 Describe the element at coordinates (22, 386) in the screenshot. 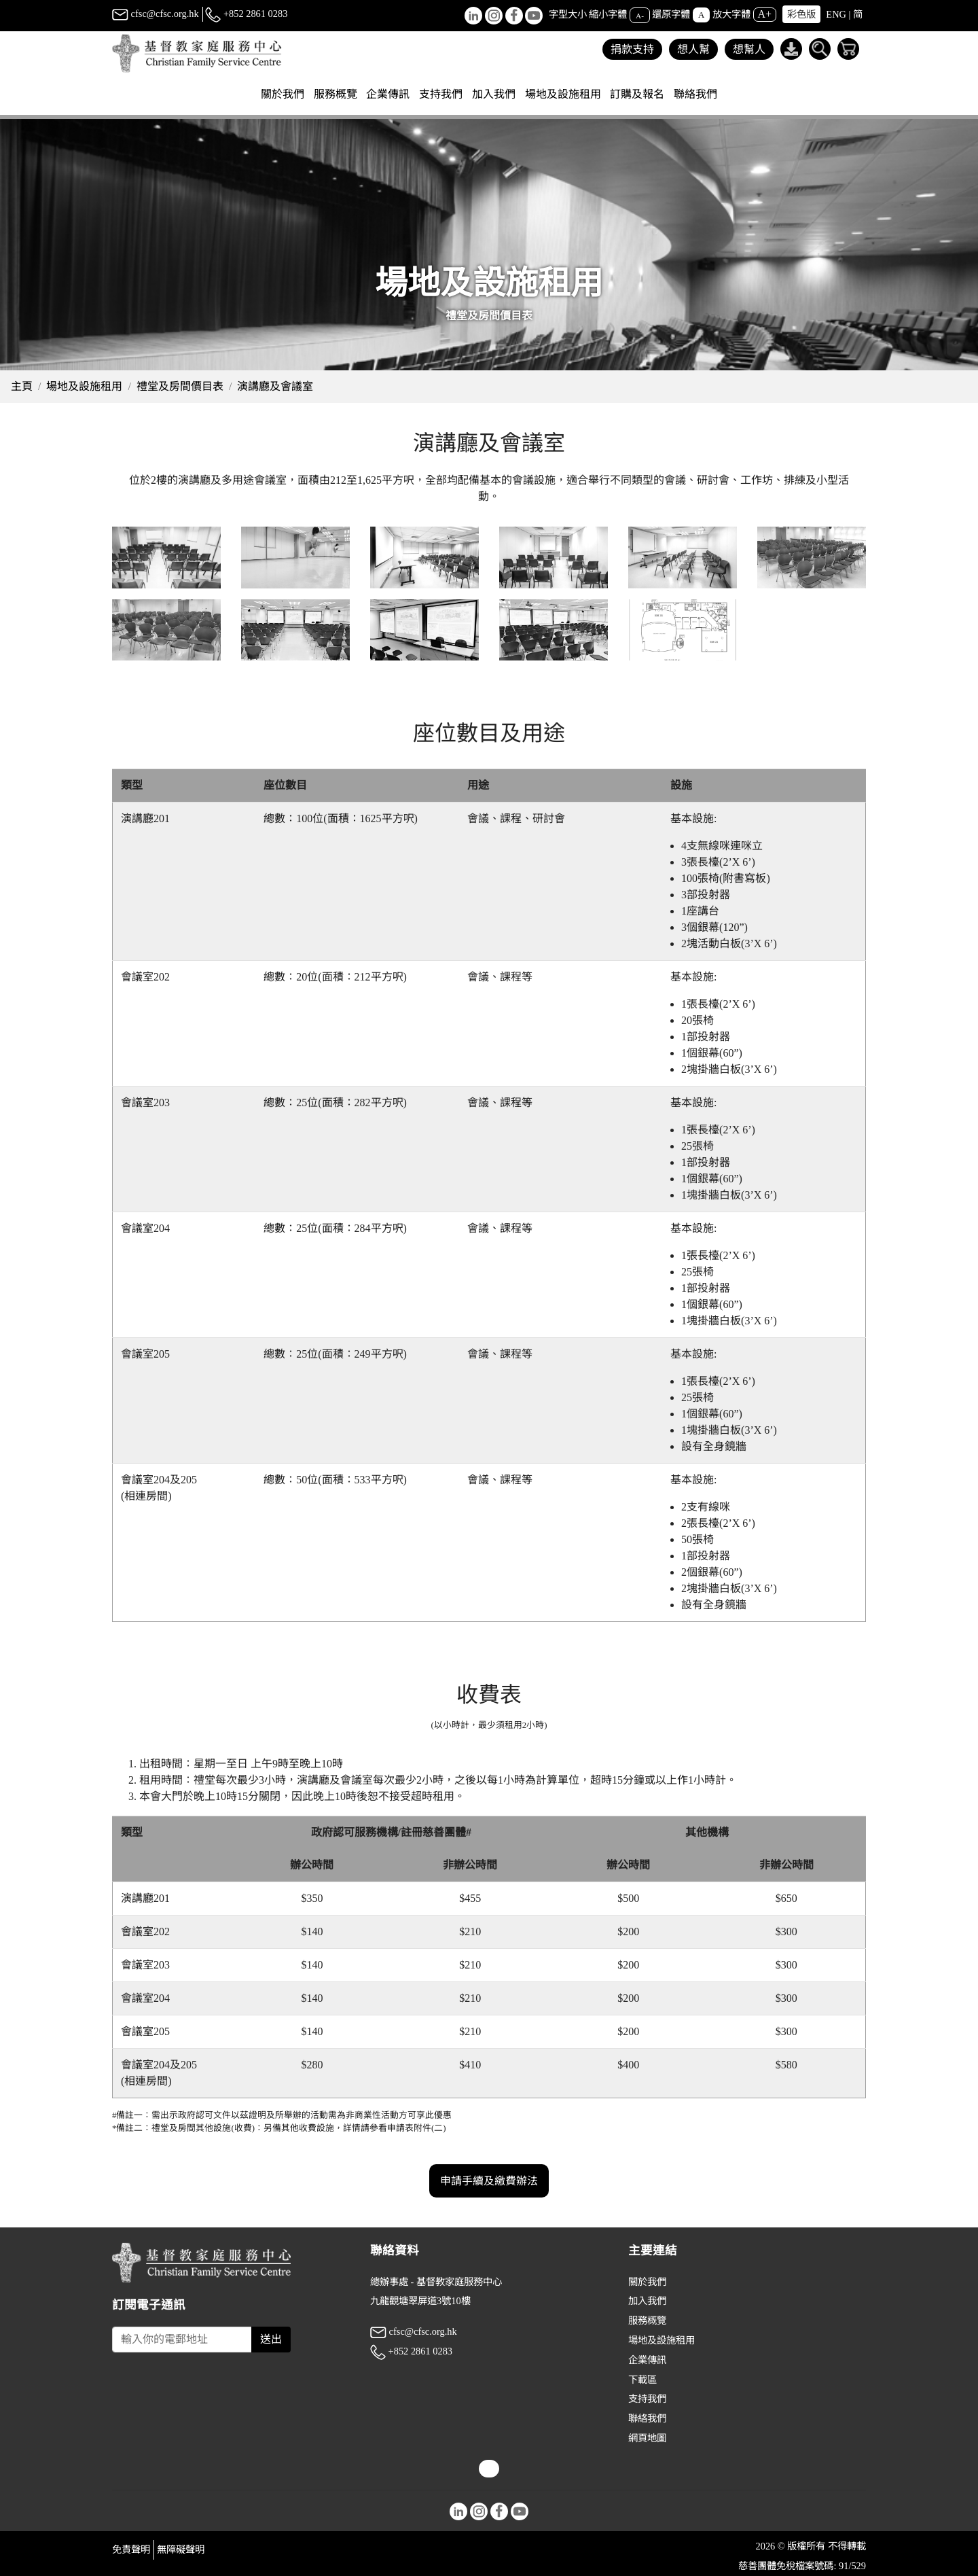

I see `主頁` at that location.